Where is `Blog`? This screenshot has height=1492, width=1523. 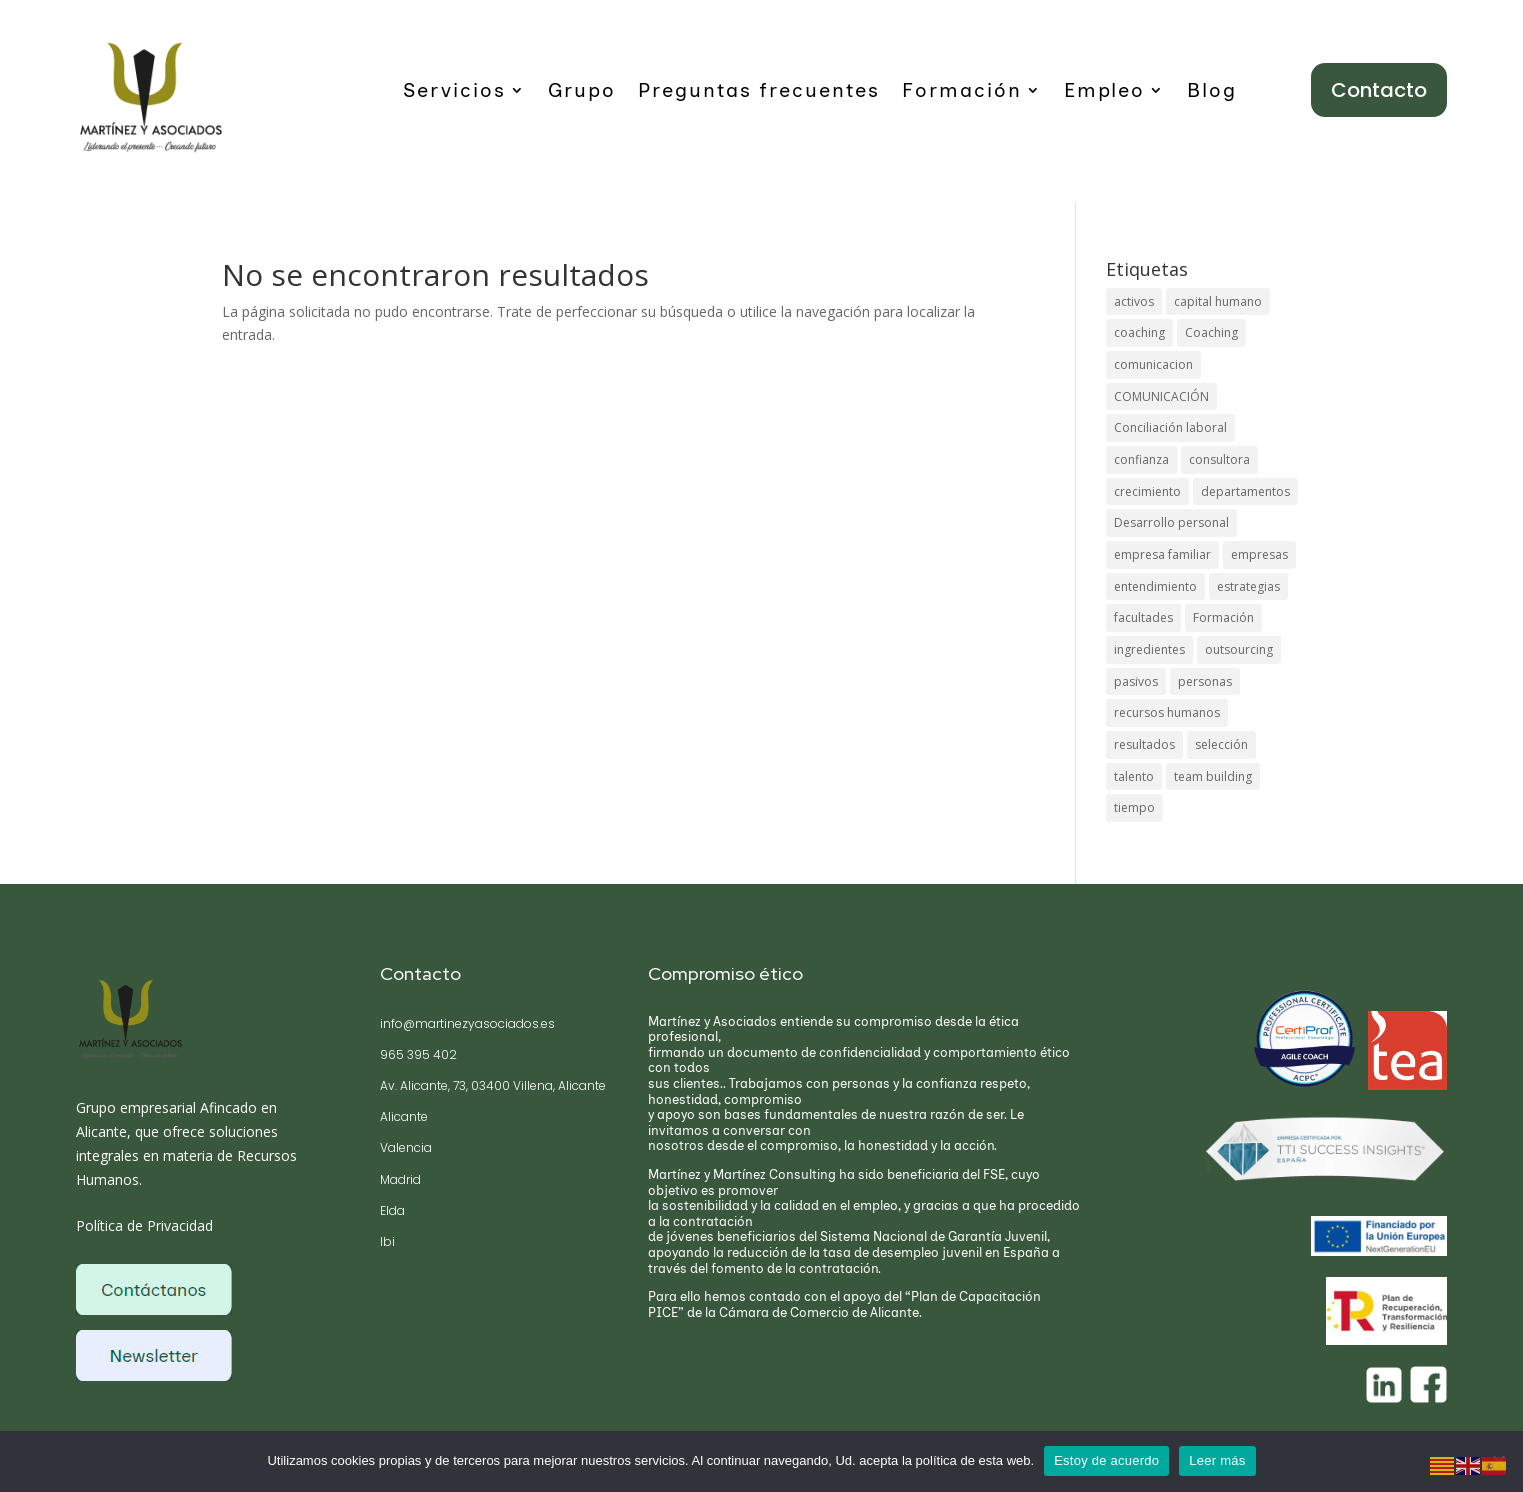
Blog is located at coordinates (1212, 92).